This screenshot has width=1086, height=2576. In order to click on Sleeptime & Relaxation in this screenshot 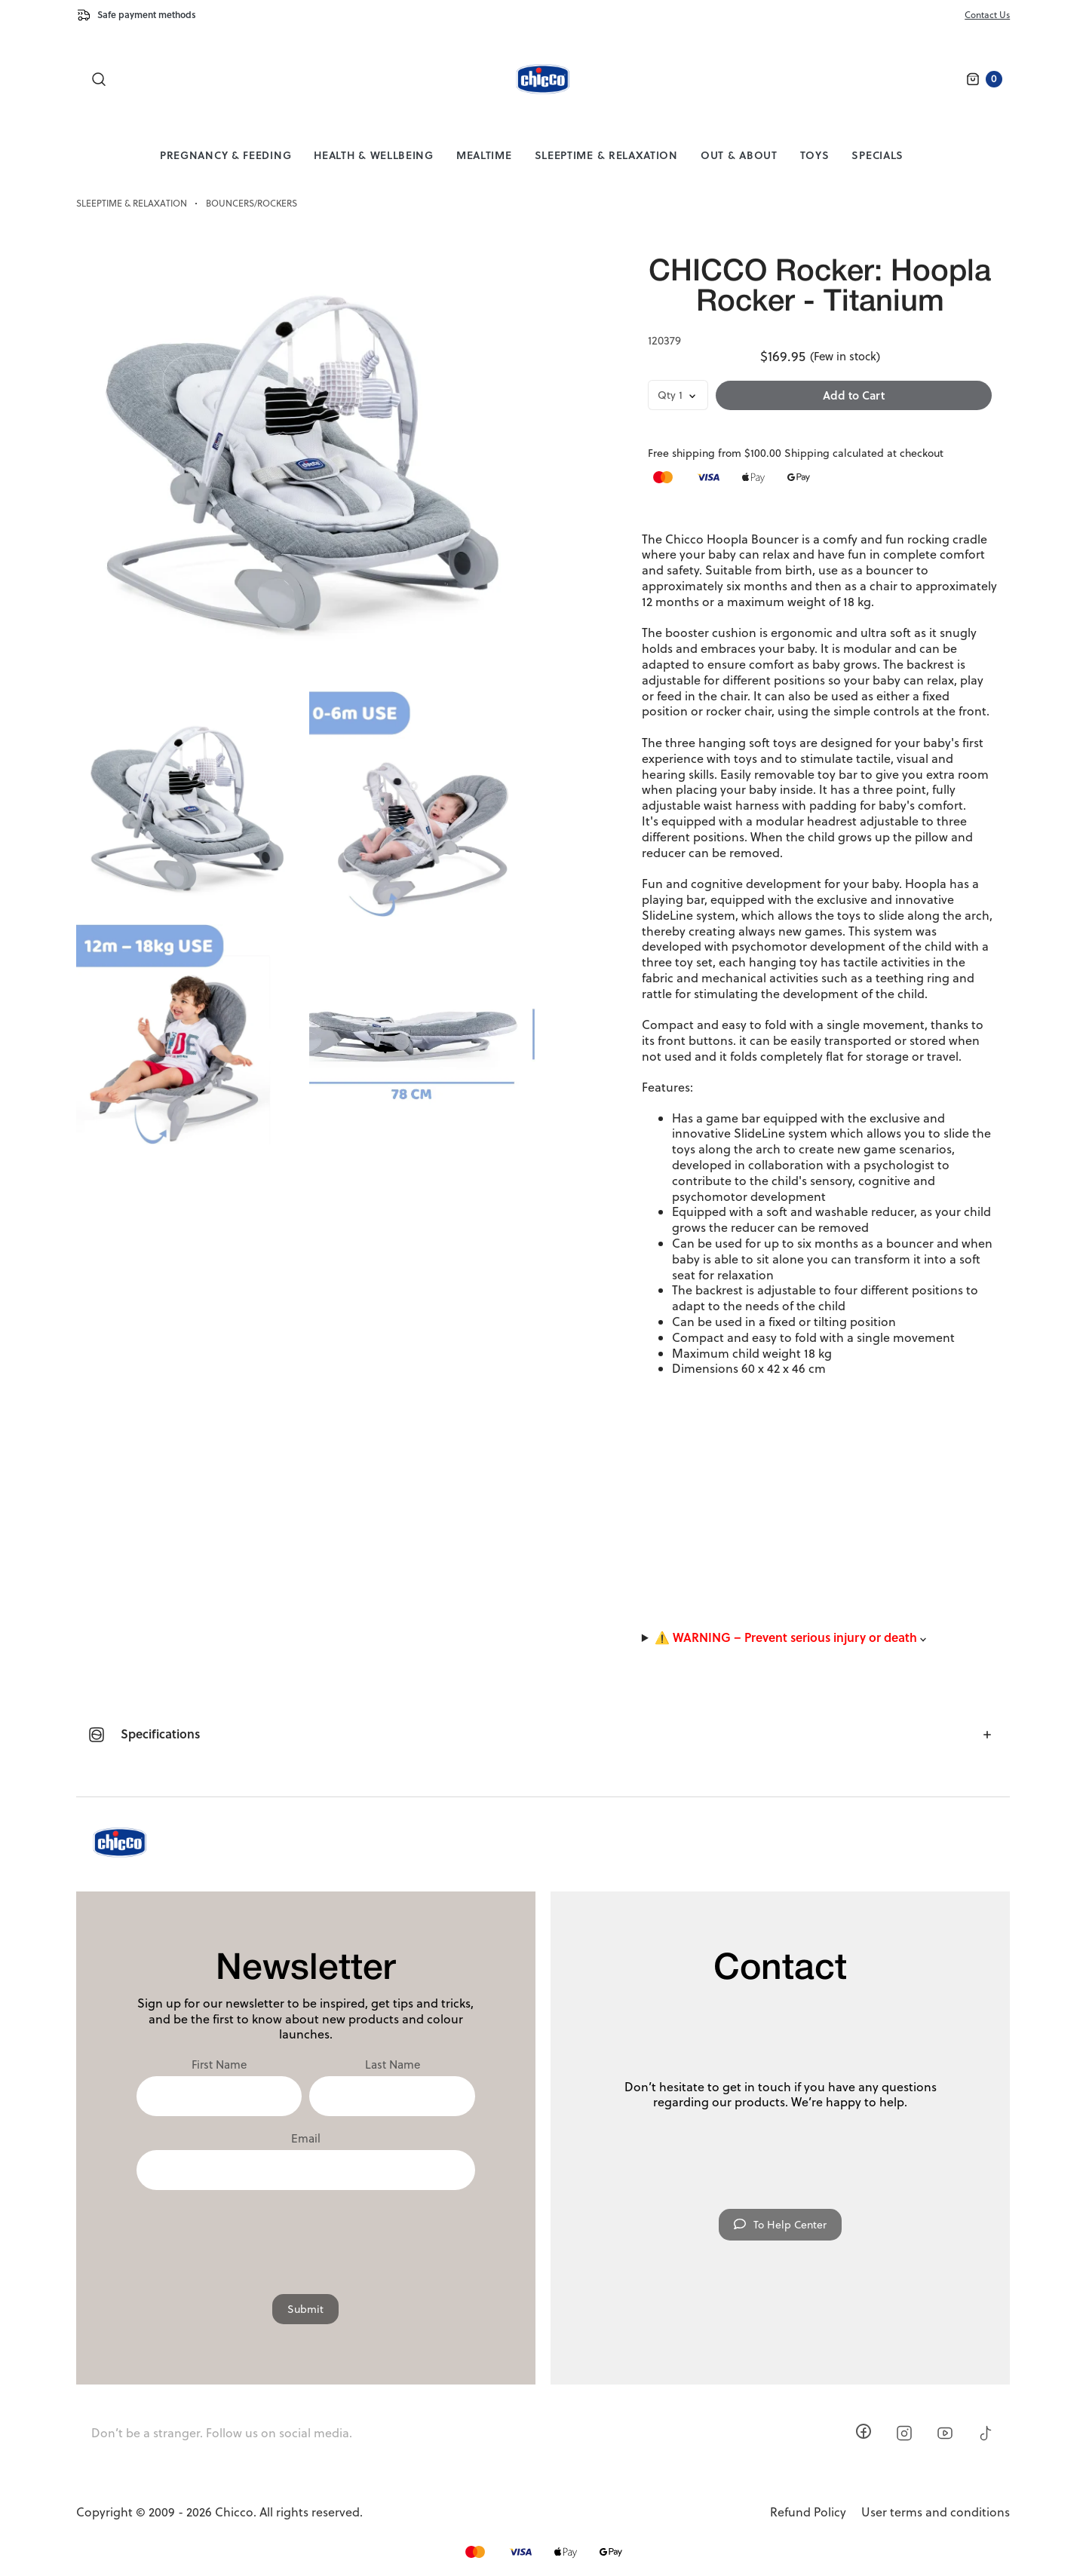, I will do `click(606, 155)`.